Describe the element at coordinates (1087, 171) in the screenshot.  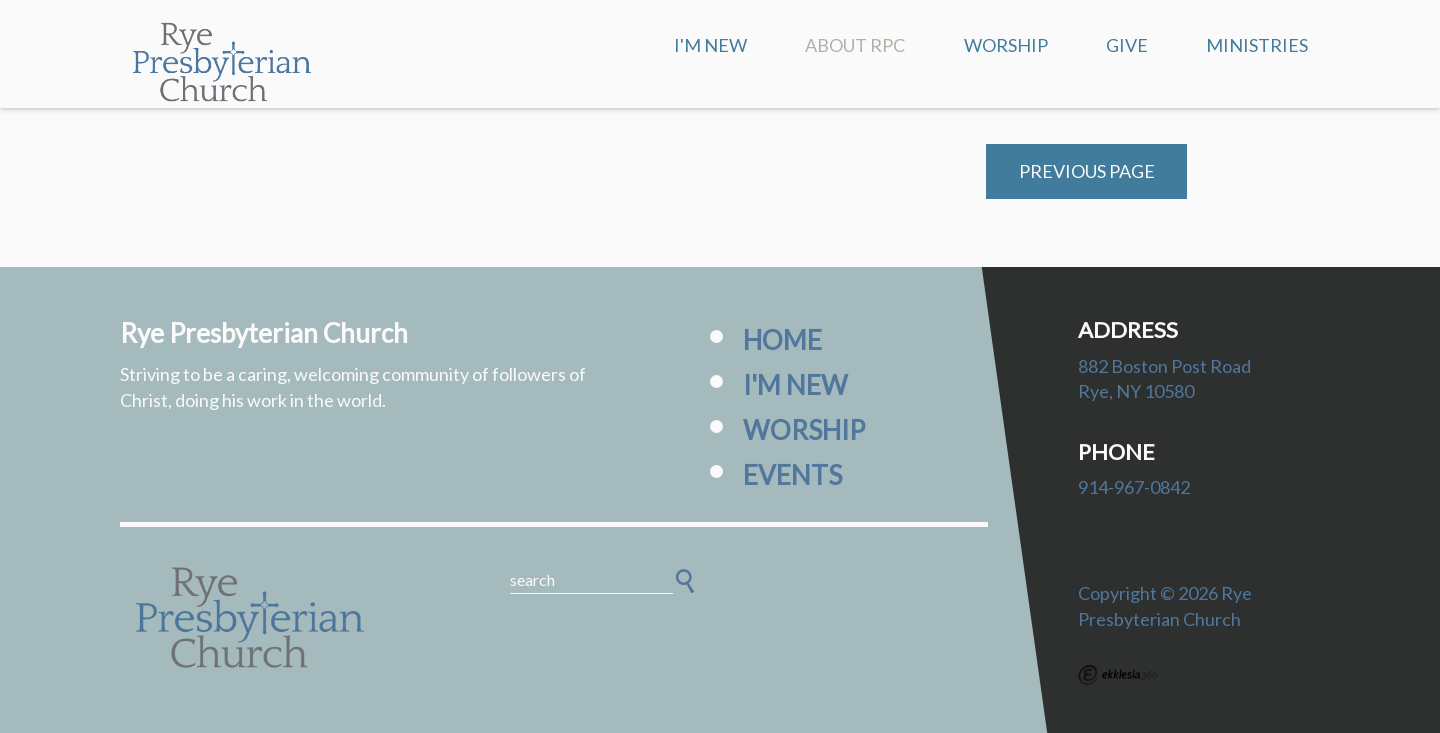
I see `Previous Page` at that location.